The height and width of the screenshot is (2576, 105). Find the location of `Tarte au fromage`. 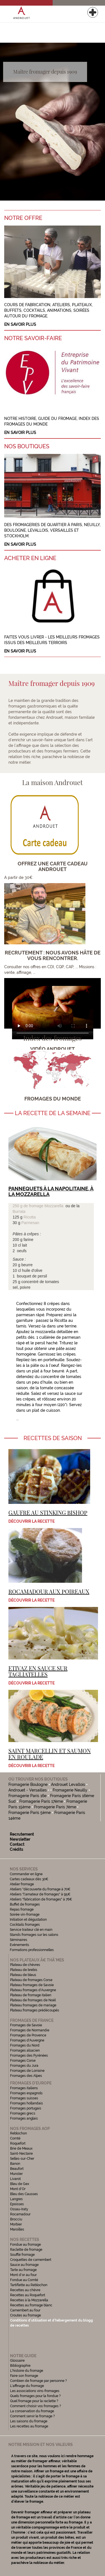

Tarte au fromage is located at coordinates (23, 2270).